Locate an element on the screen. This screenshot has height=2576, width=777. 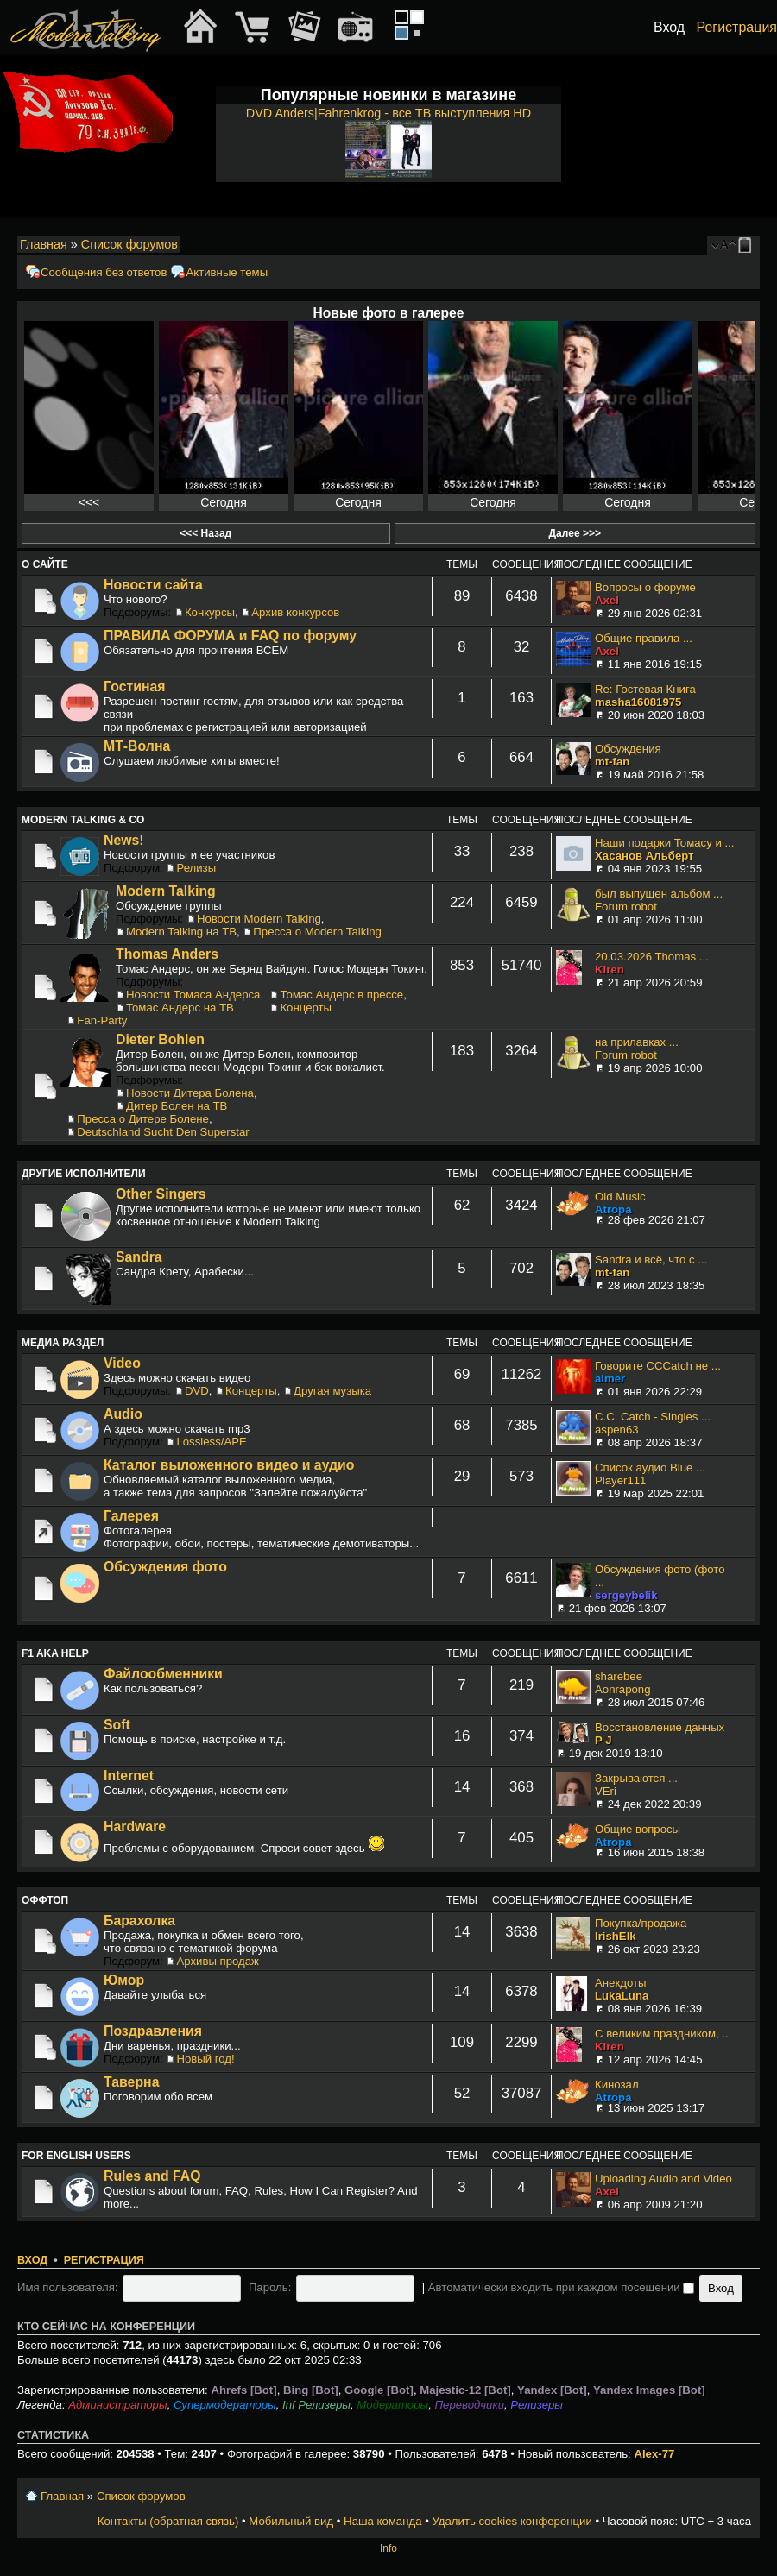
Гостиная is located at coordinates (135, 686).